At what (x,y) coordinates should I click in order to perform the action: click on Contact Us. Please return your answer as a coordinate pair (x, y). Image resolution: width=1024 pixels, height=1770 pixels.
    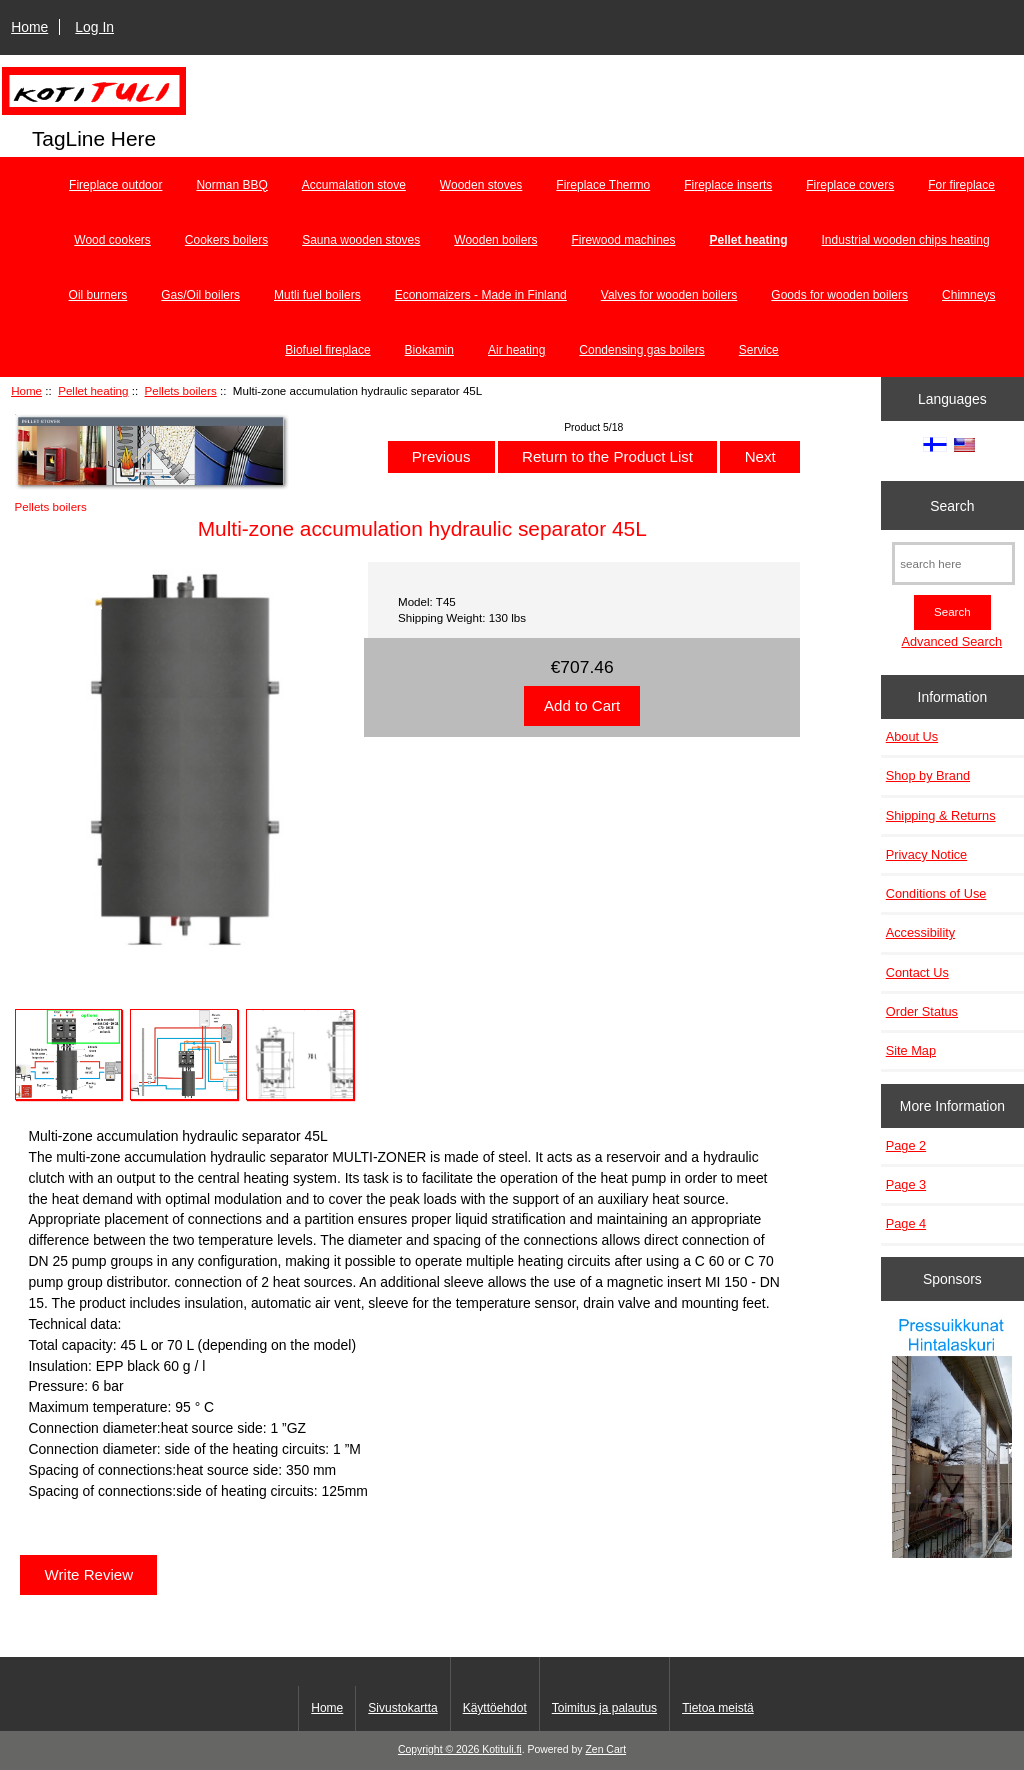
    Looking at the image, I should click on (917, 972).